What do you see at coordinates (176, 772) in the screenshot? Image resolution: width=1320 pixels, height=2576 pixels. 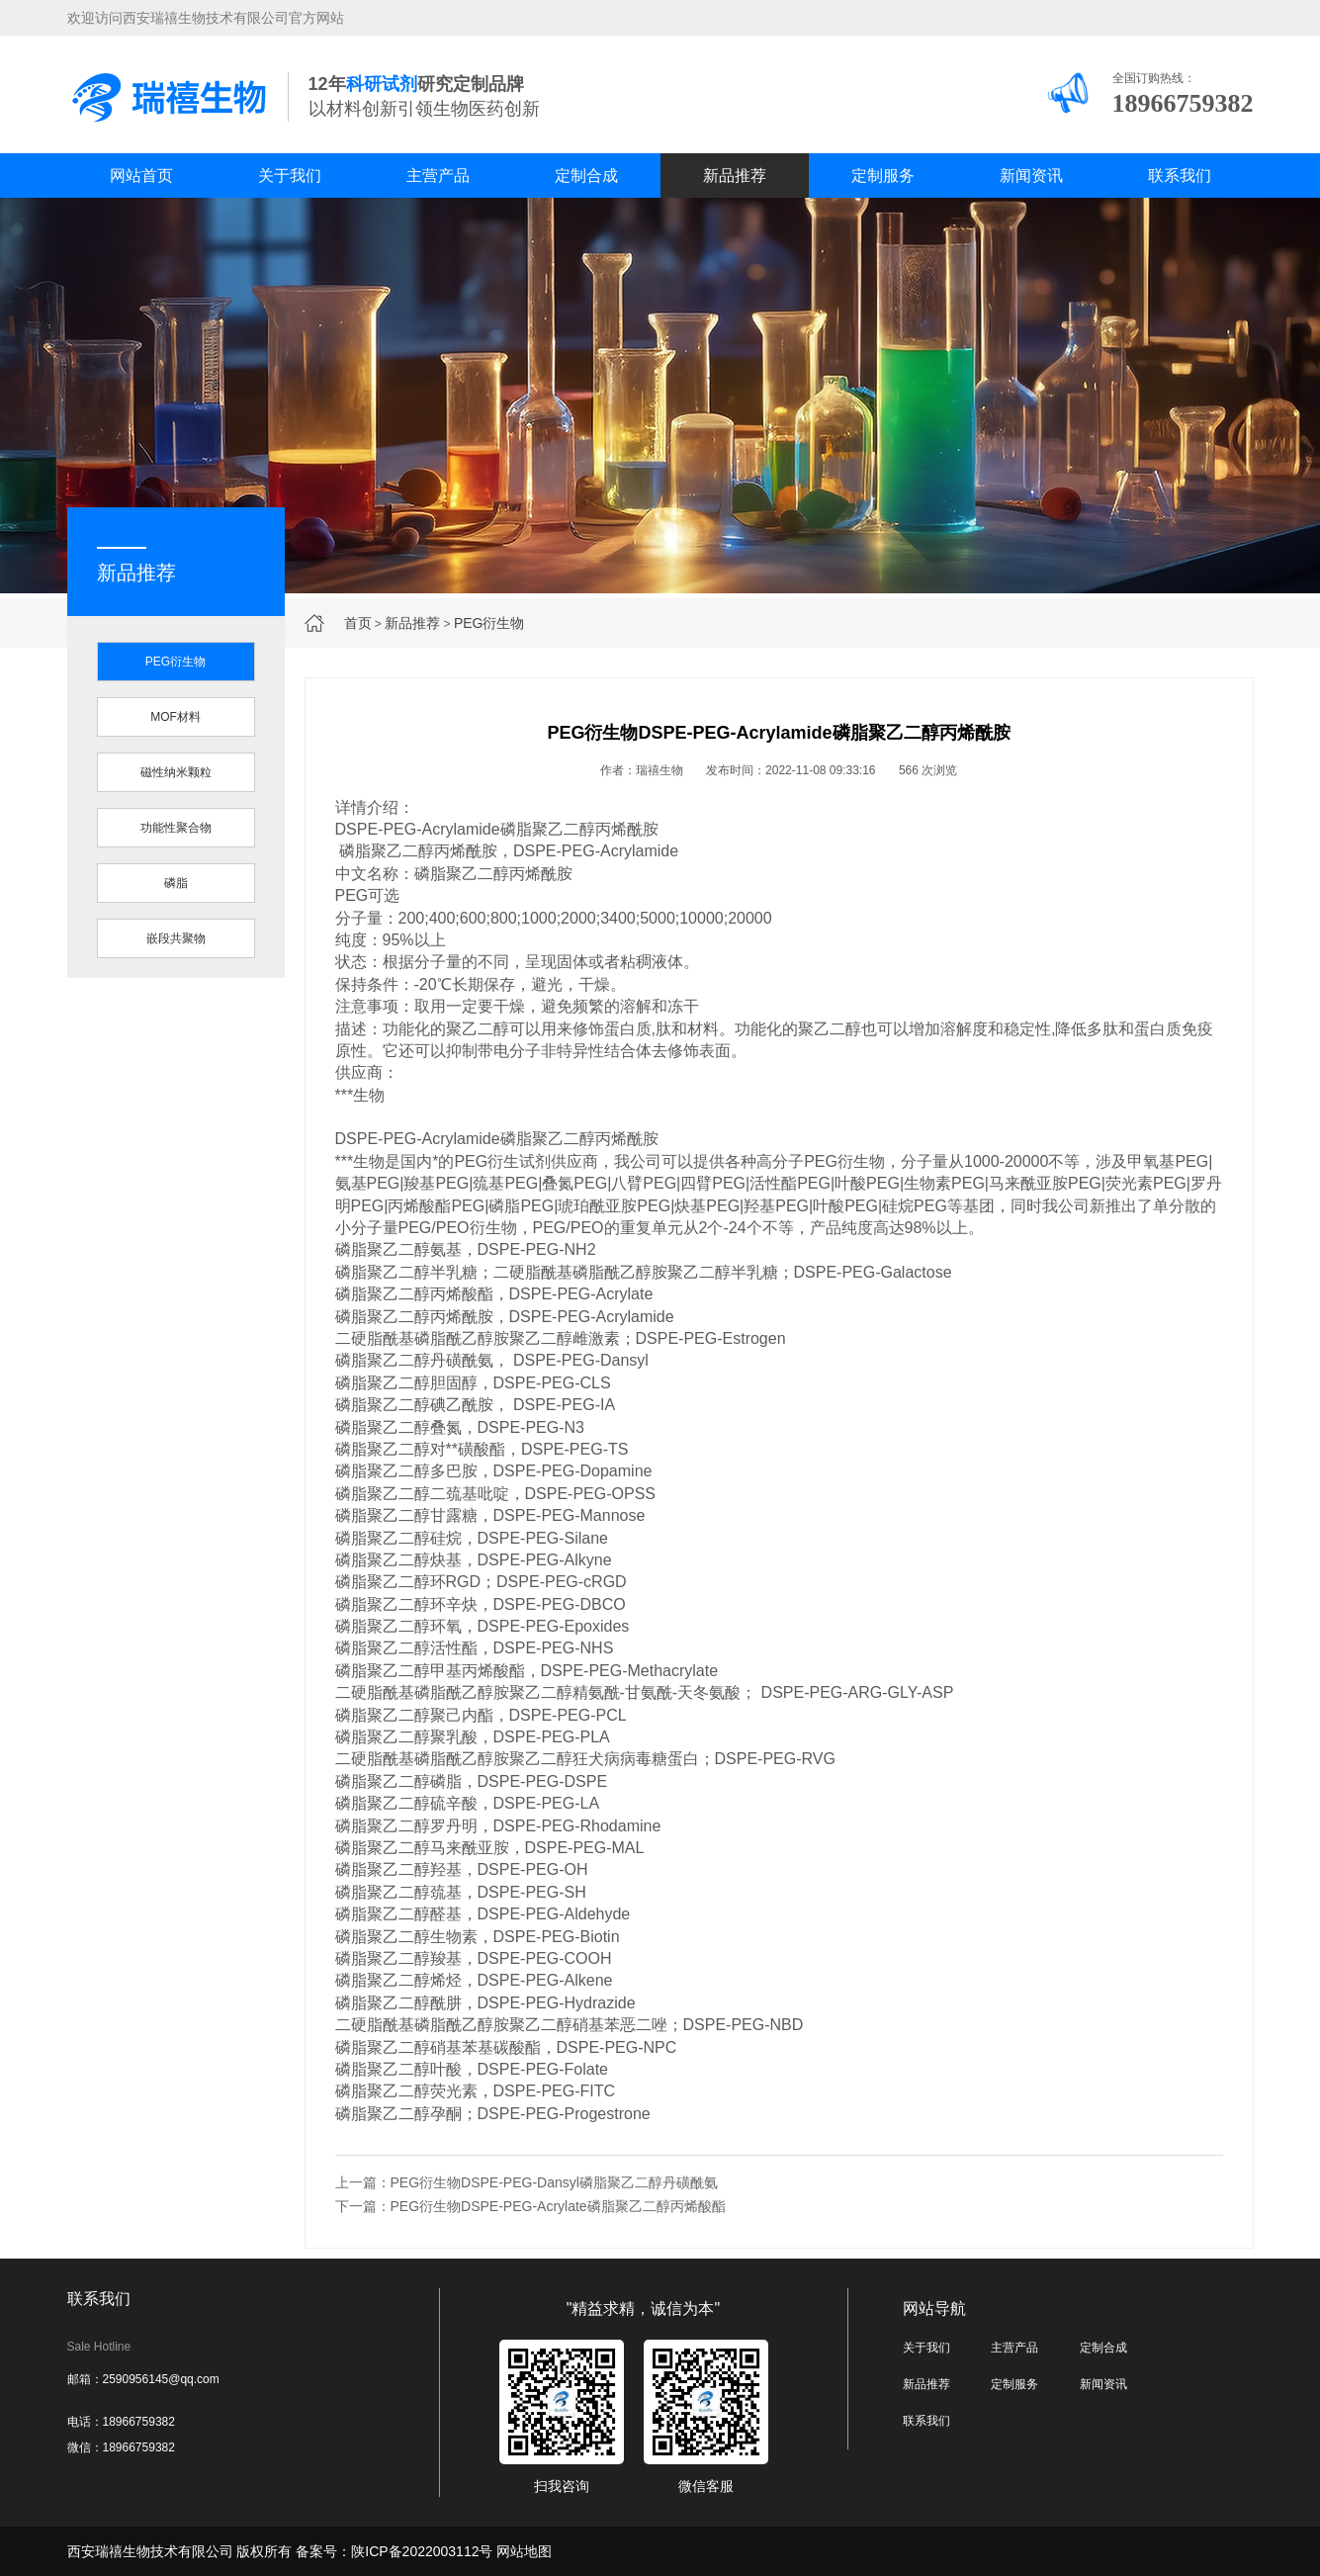 I see `磁性纳米颗粒` at bounding box center [176, 772].